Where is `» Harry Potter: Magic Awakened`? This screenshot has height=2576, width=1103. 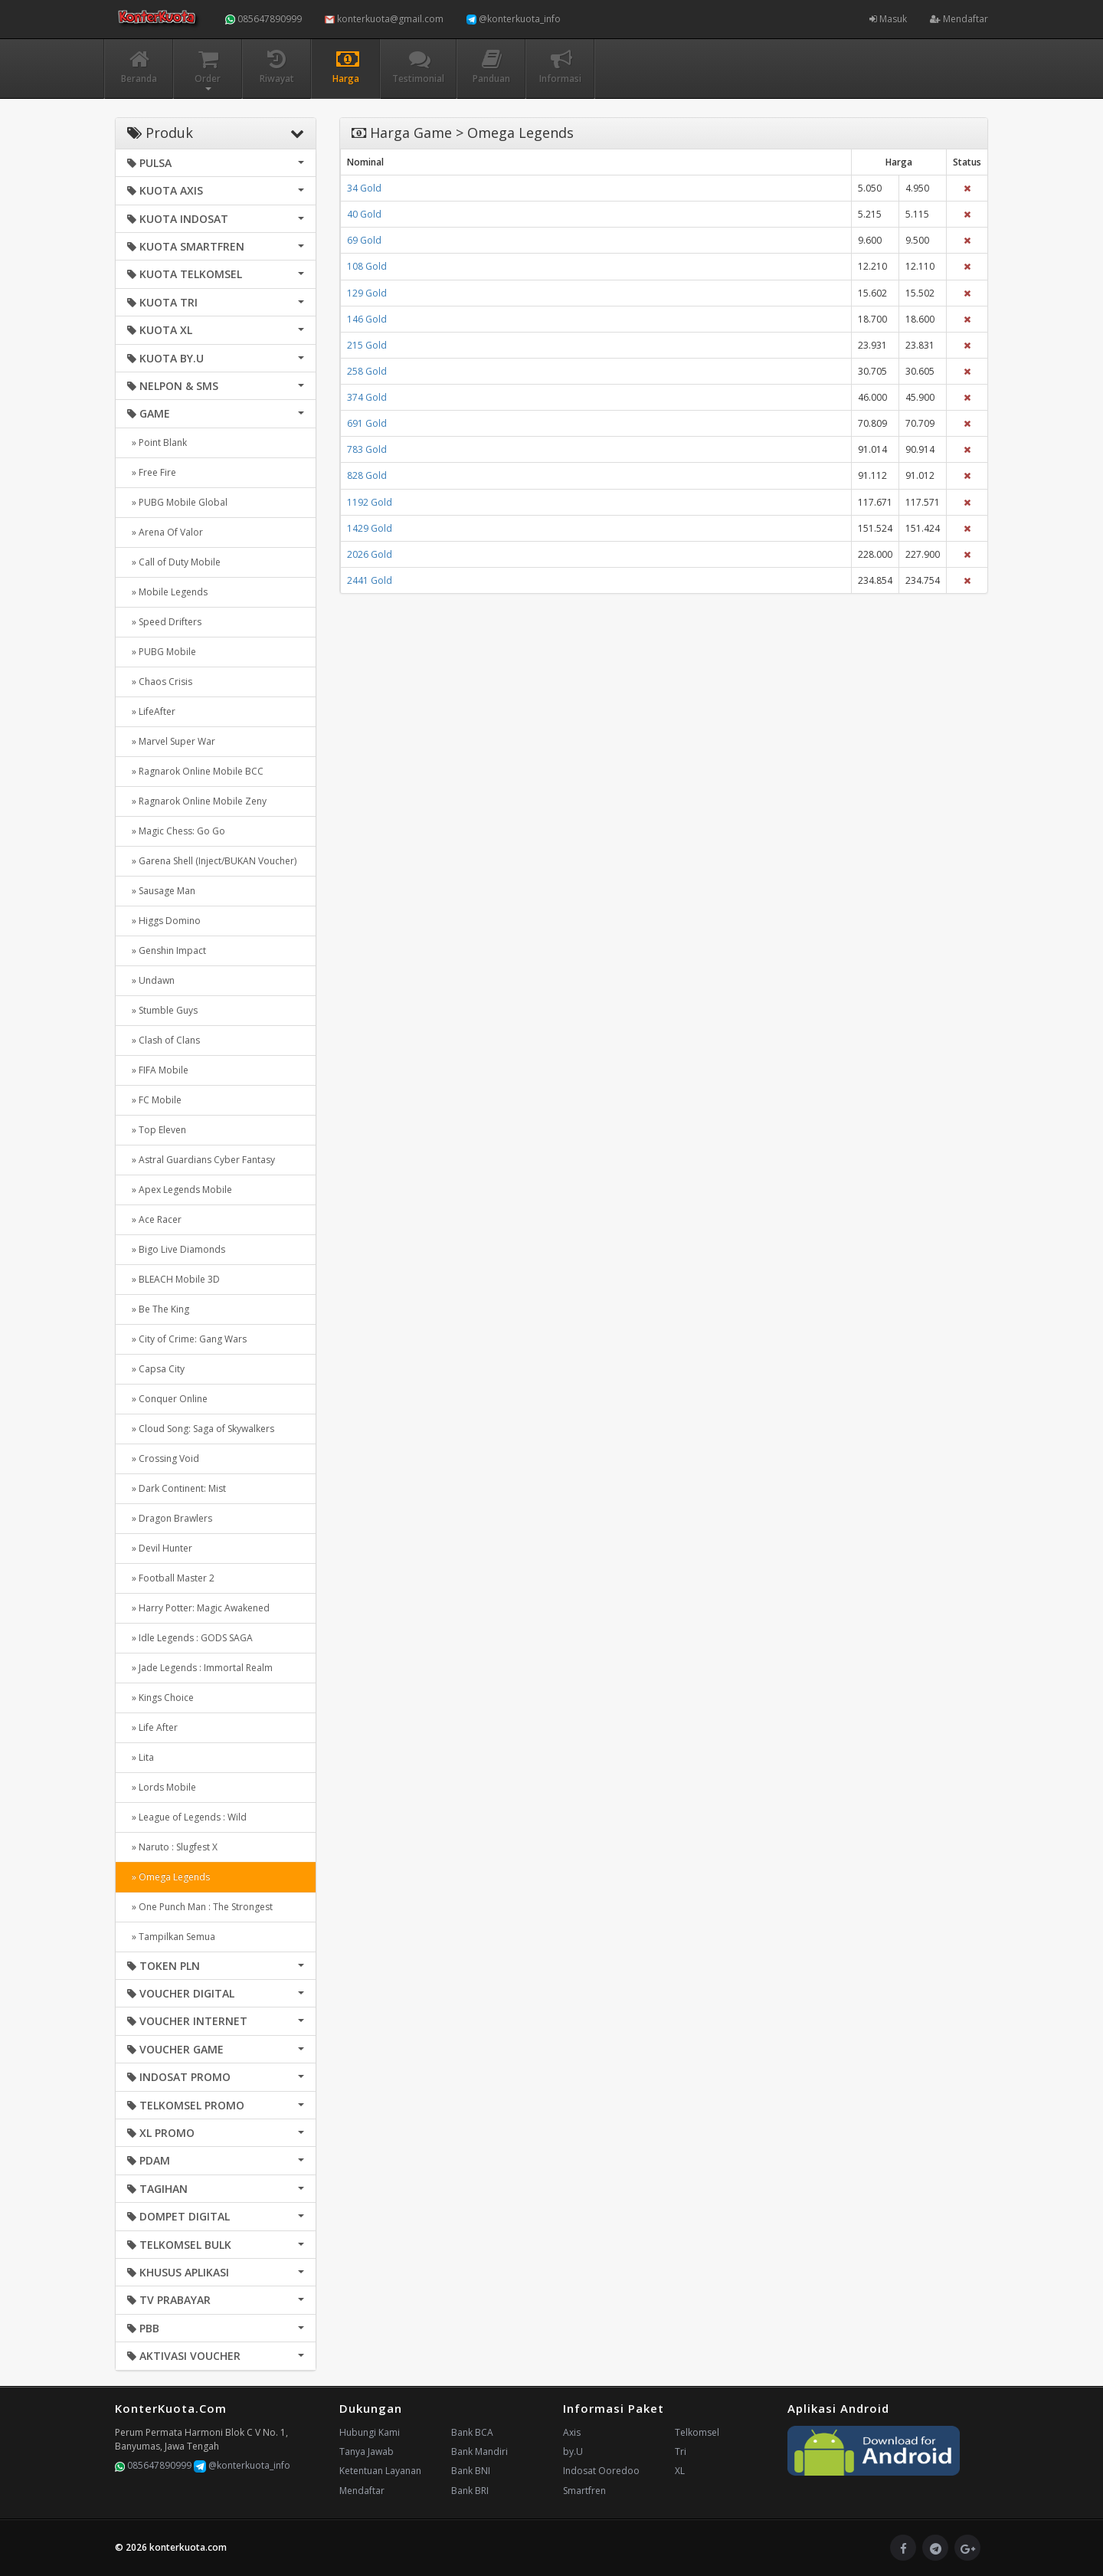 » Harry Potter: Magic Awakened is located at coordinates (198, 1607).